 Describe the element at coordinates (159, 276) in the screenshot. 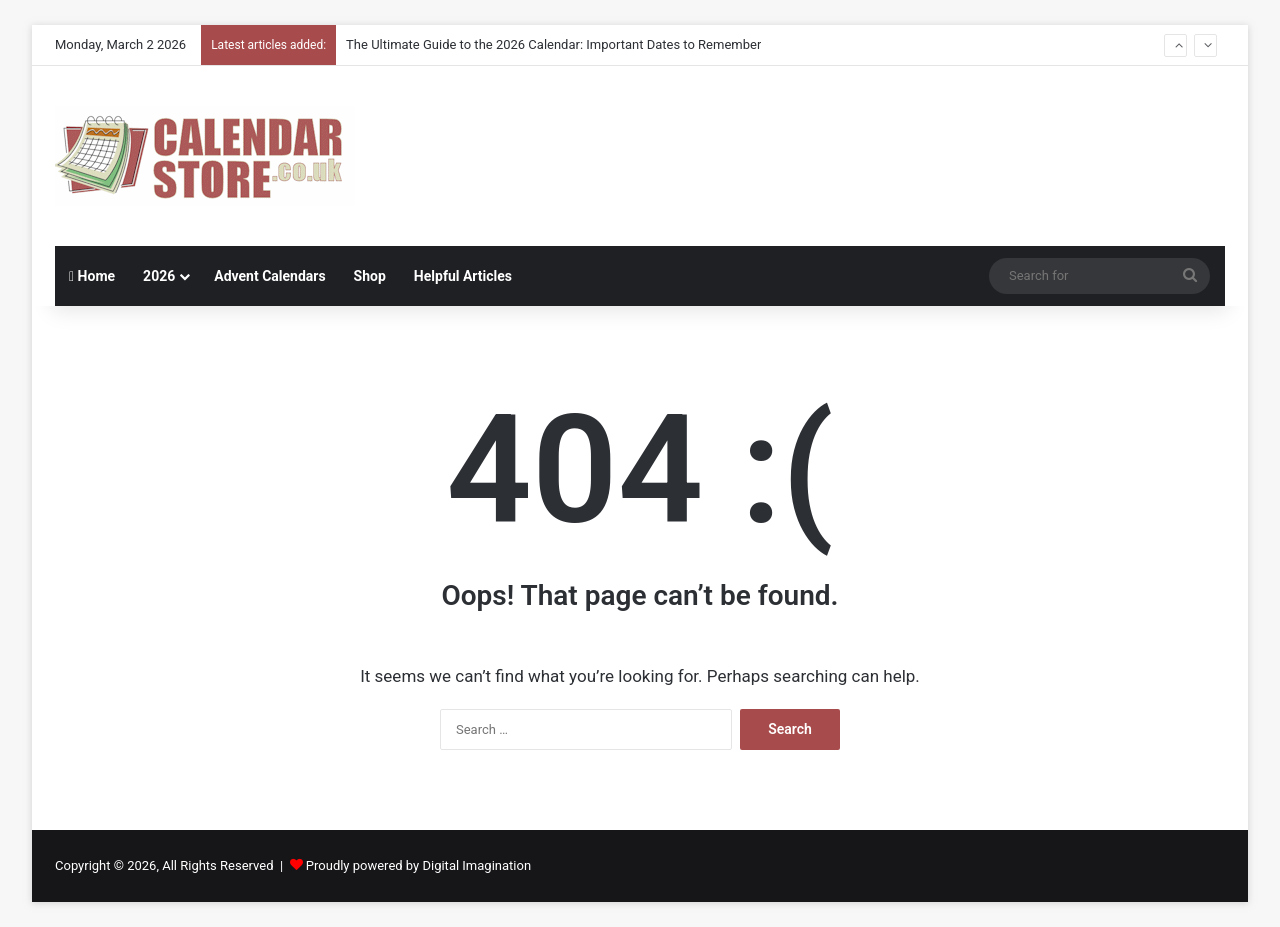

I see `2026` at that location.